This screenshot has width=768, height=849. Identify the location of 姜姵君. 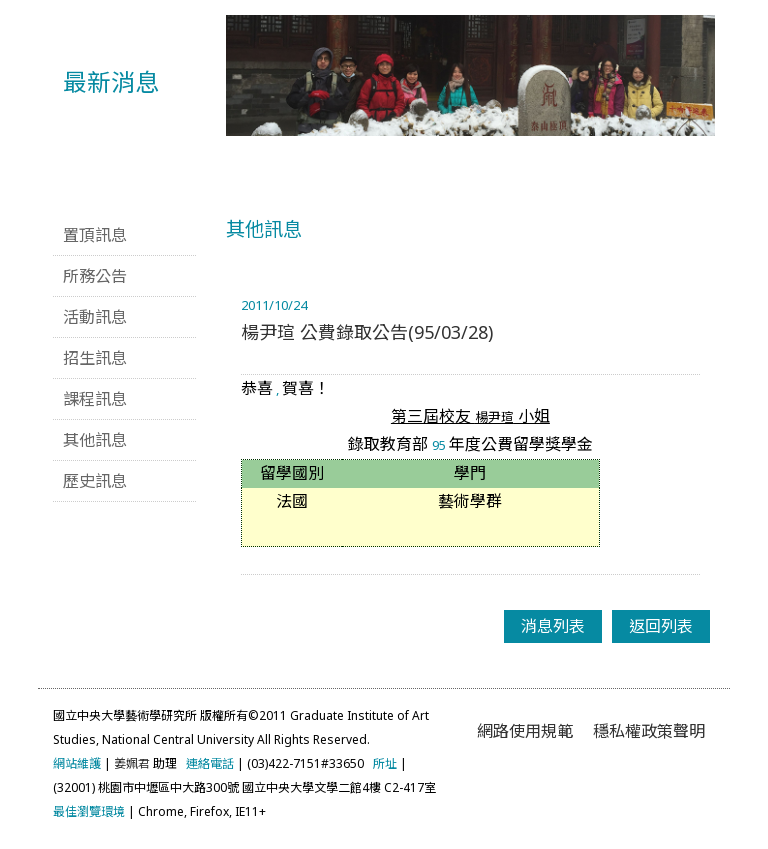
(132, 763).